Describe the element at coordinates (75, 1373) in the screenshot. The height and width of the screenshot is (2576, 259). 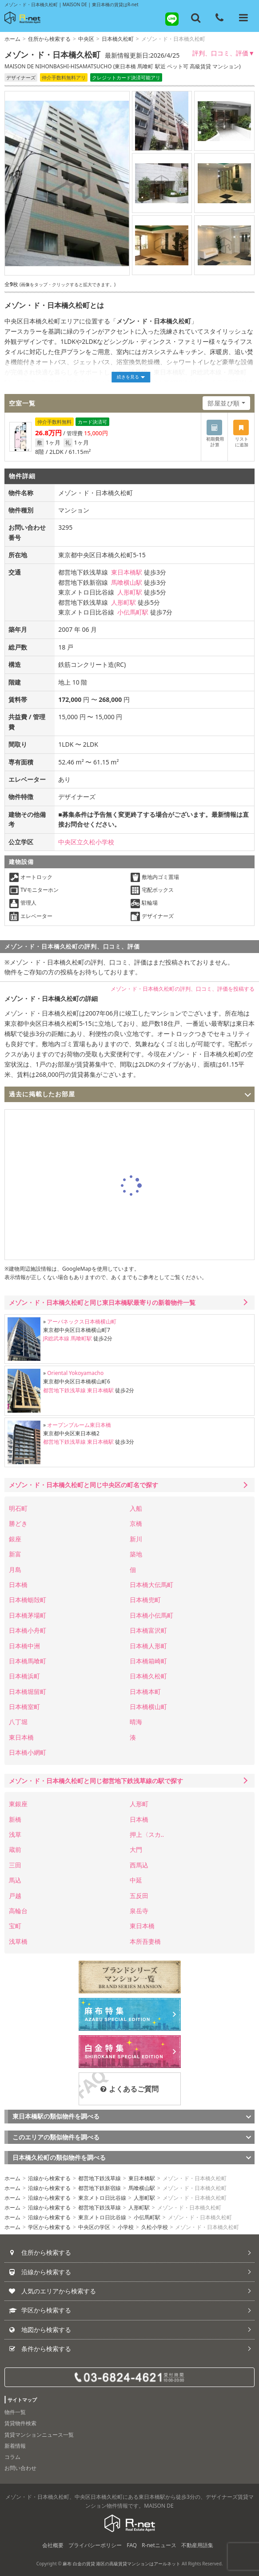
I see `Oriental Yokoyamacho` at that location.